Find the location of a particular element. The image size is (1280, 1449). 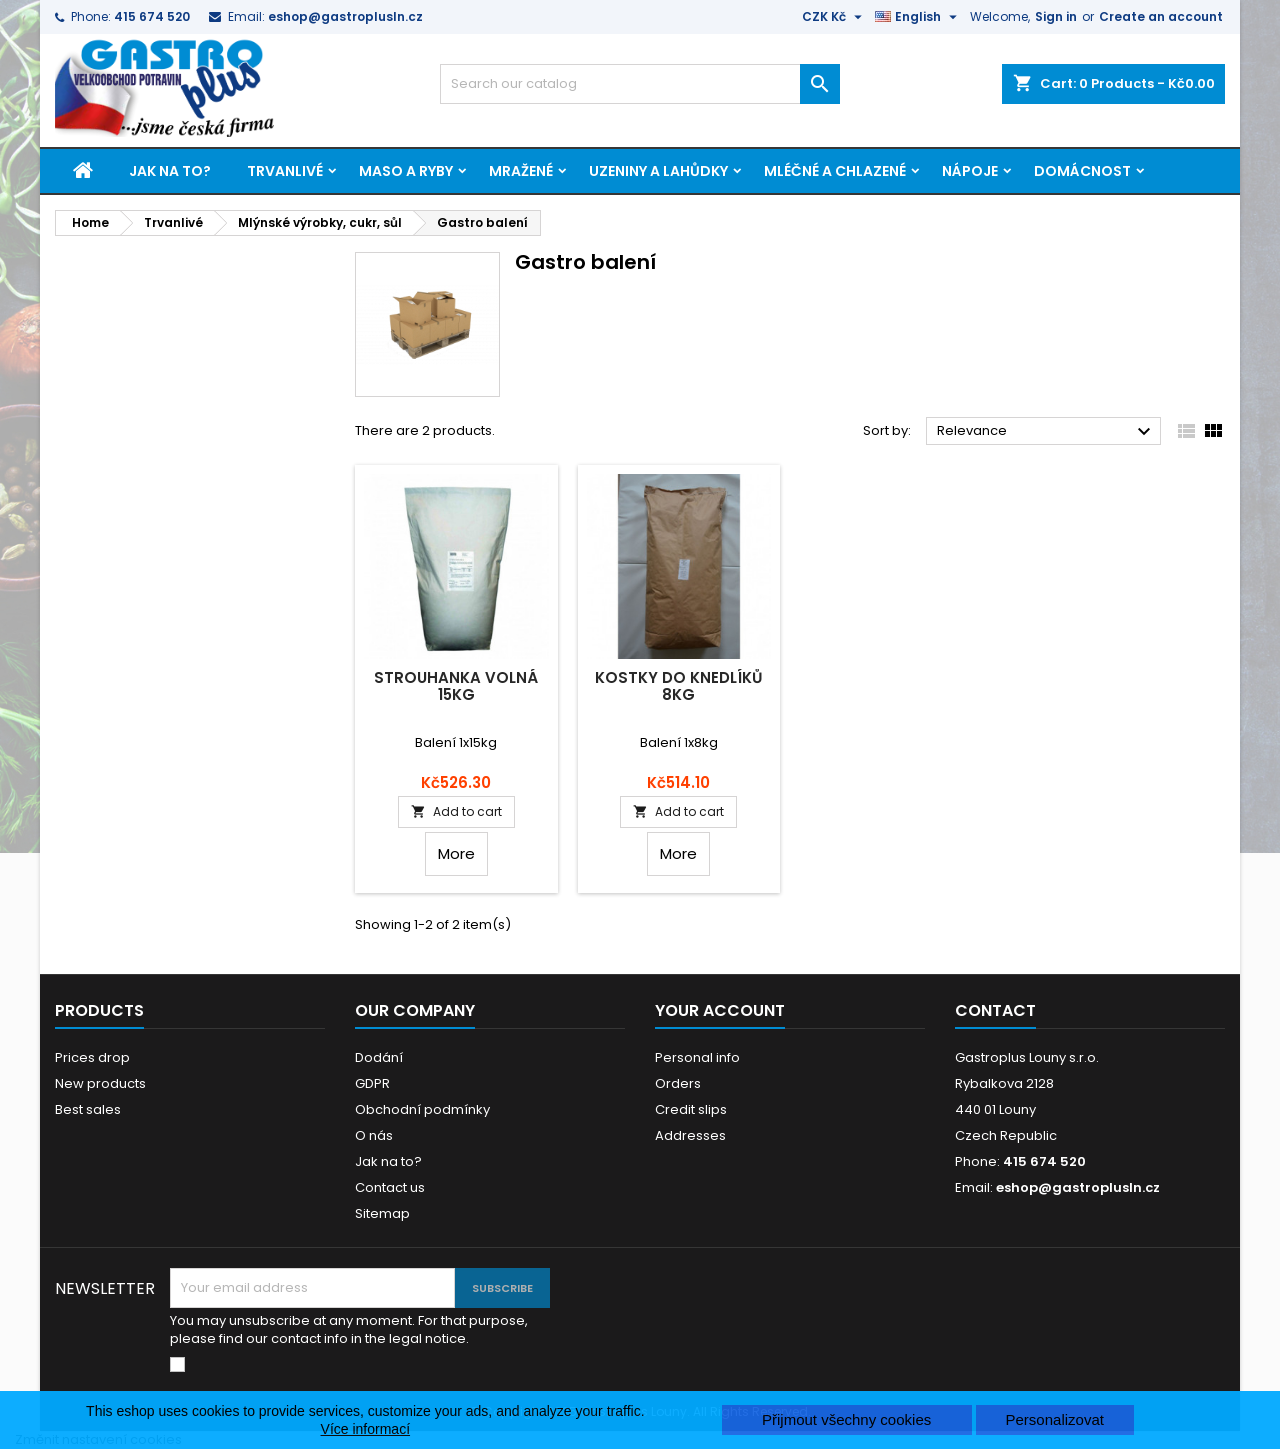

415 674 520 is located at coordinates (152, 16).